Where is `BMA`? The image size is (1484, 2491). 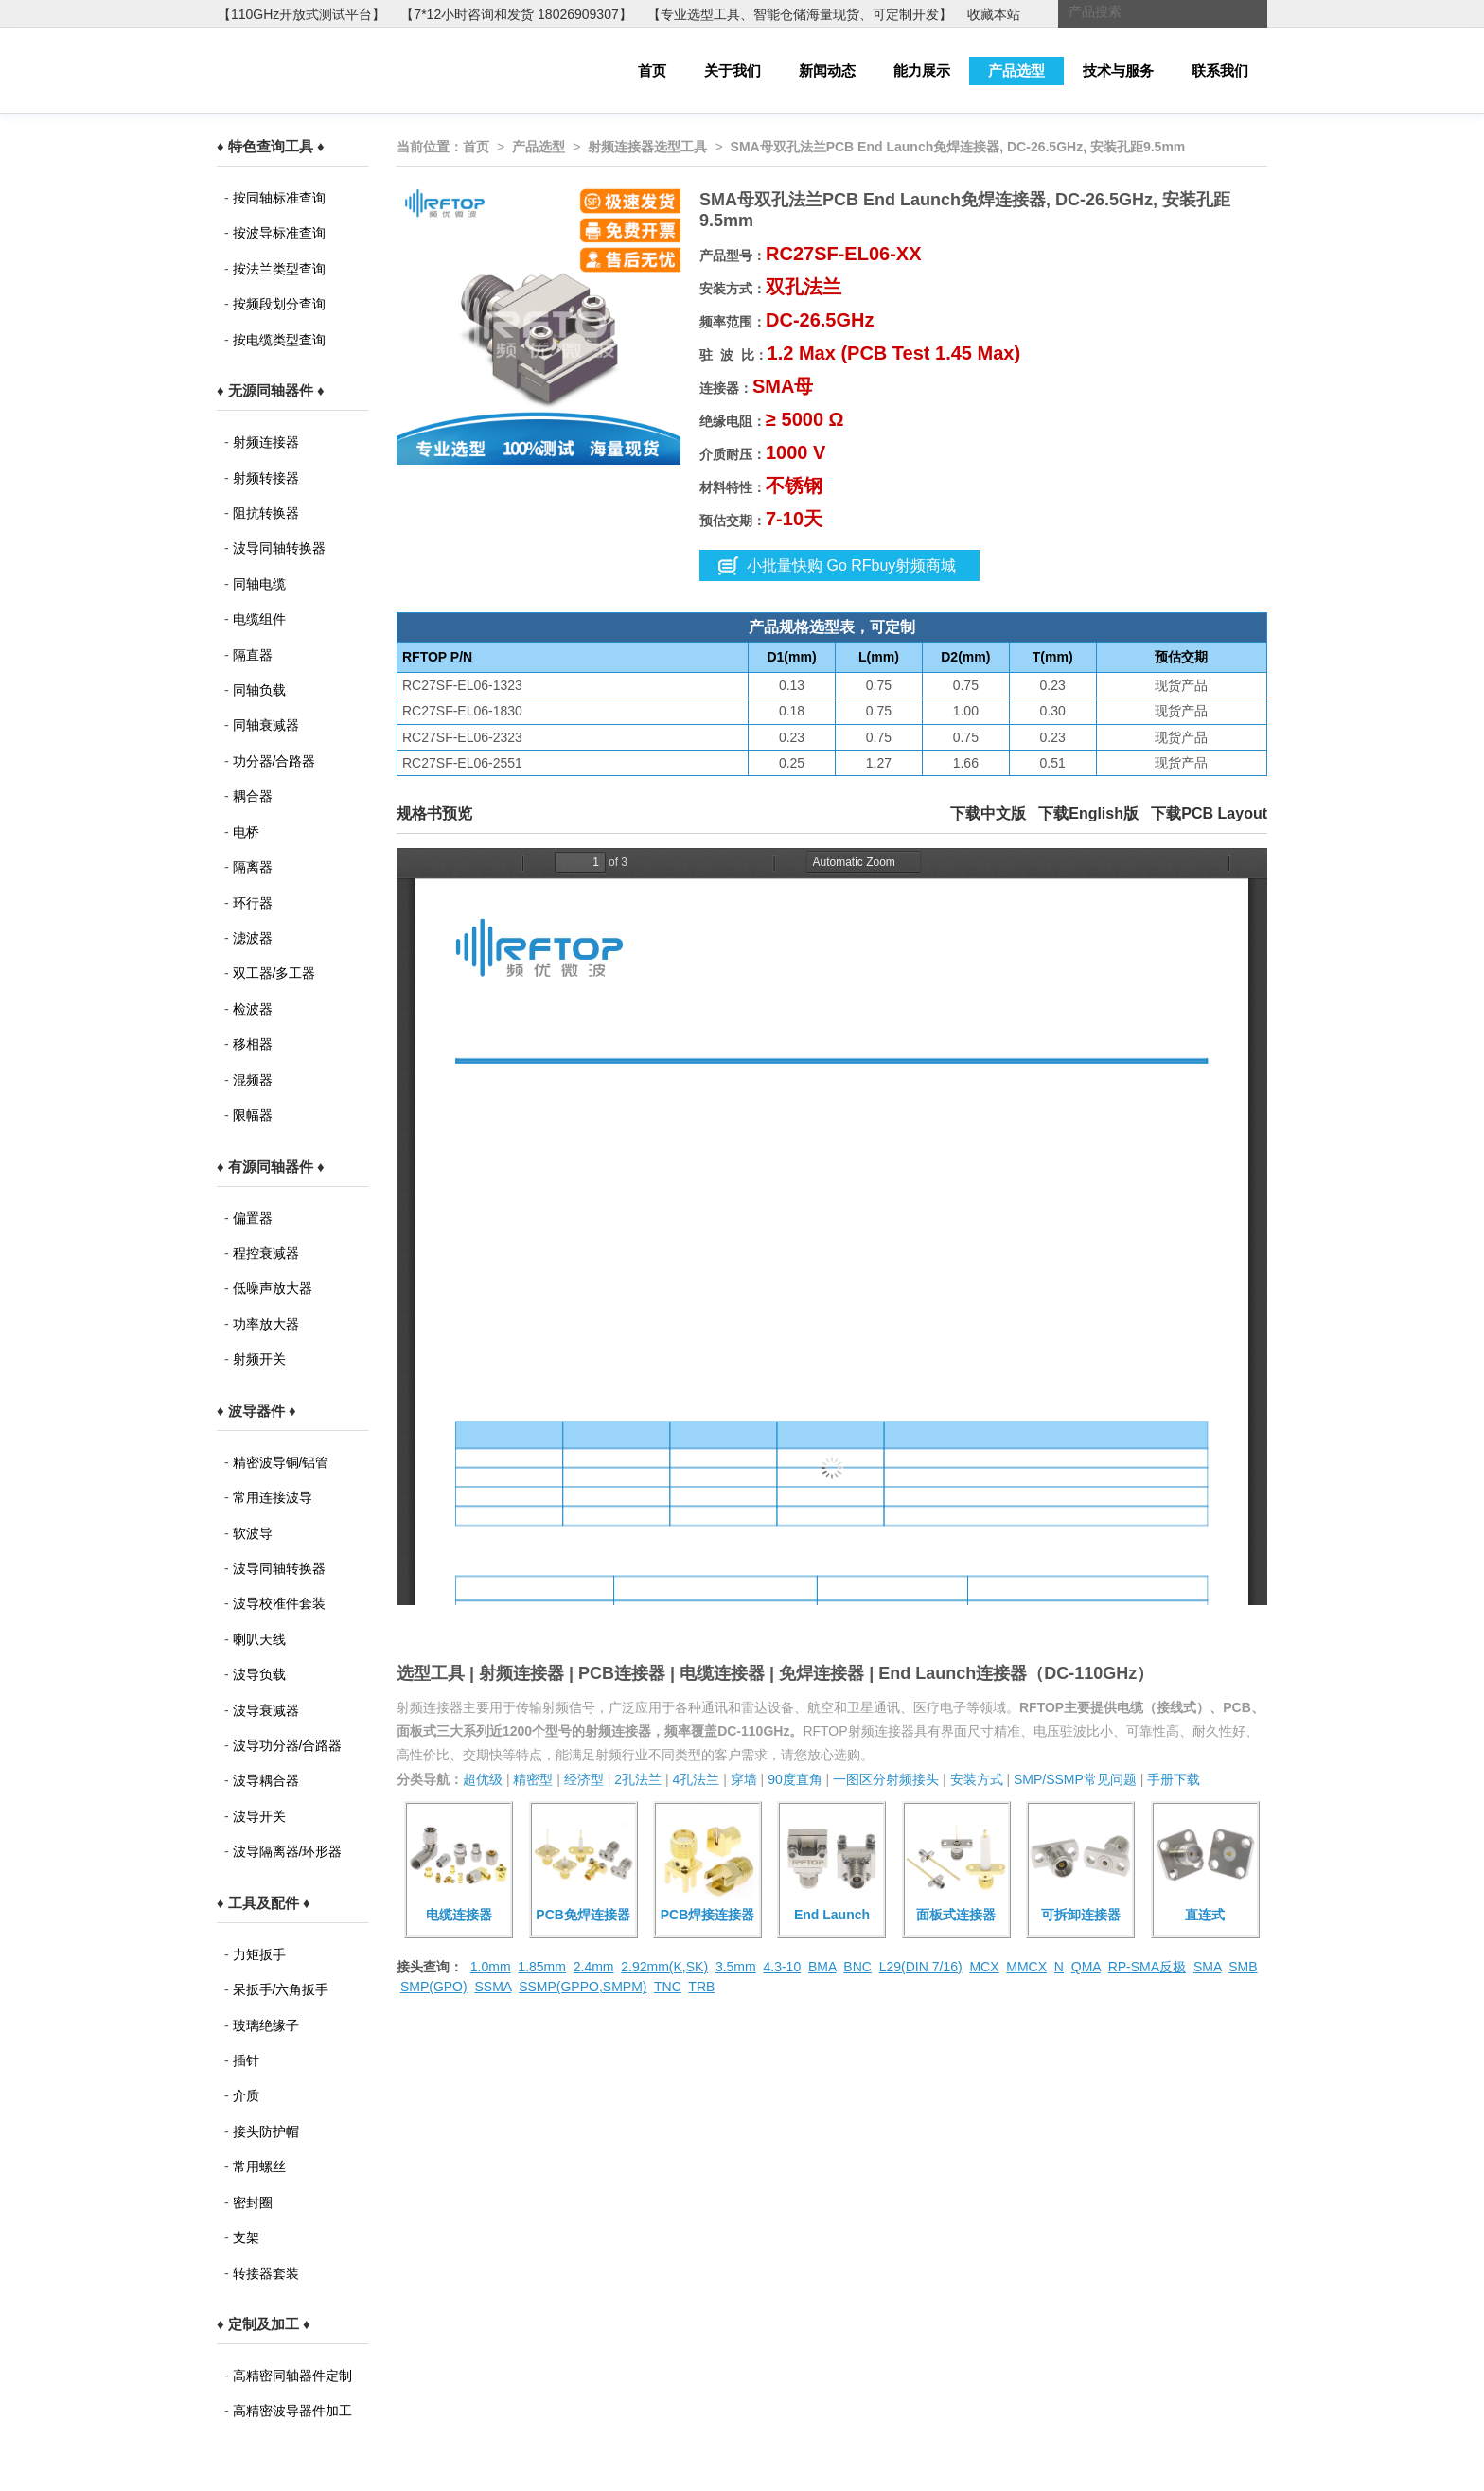 BMA is located at coordinates (822, 1966).